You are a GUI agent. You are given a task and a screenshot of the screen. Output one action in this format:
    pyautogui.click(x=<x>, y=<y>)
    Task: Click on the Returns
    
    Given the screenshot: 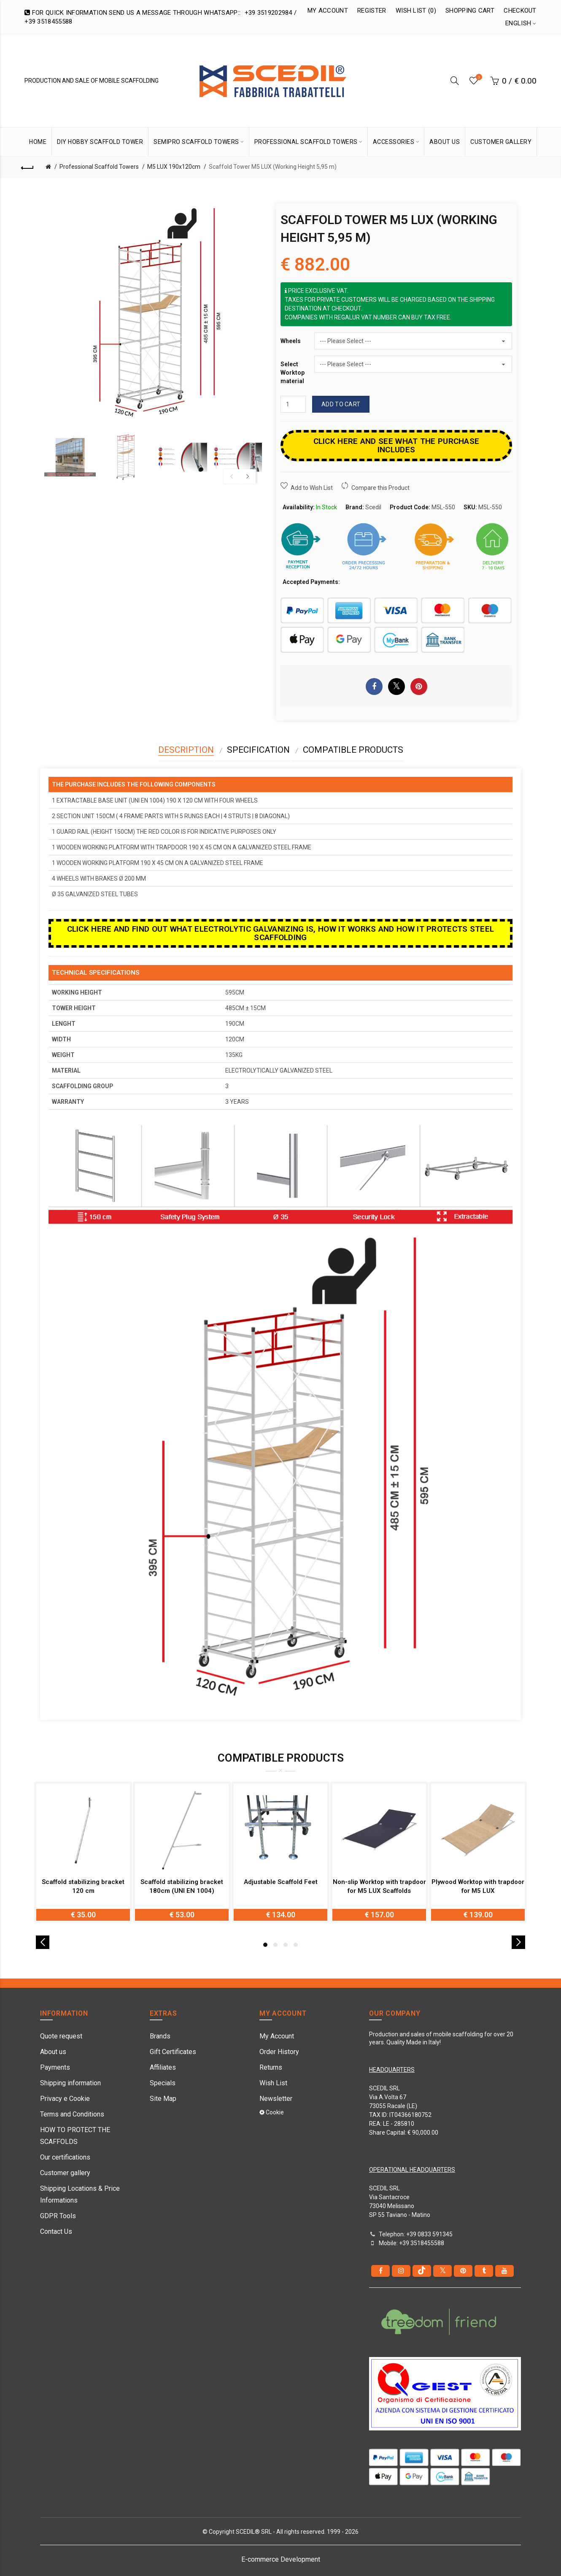 What is the action you would take?
    pyautogui.click(x=270, y=2067)
    